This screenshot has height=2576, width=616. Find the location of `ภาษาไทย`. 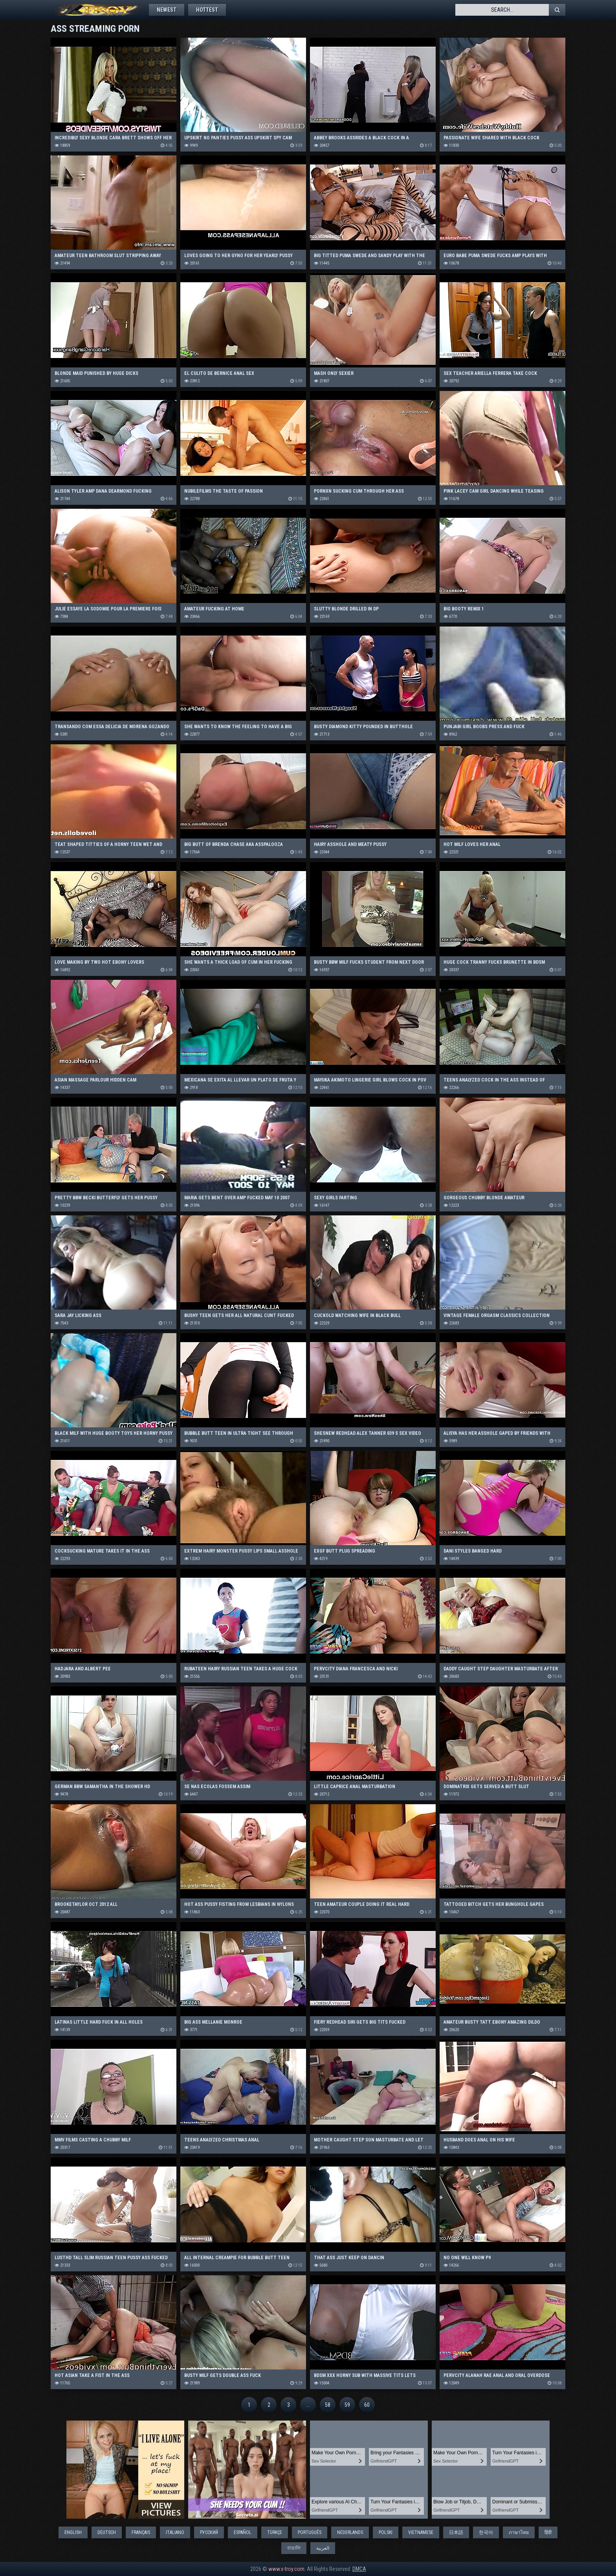

ภาษาไทย is located at coordinates (519, 2532).